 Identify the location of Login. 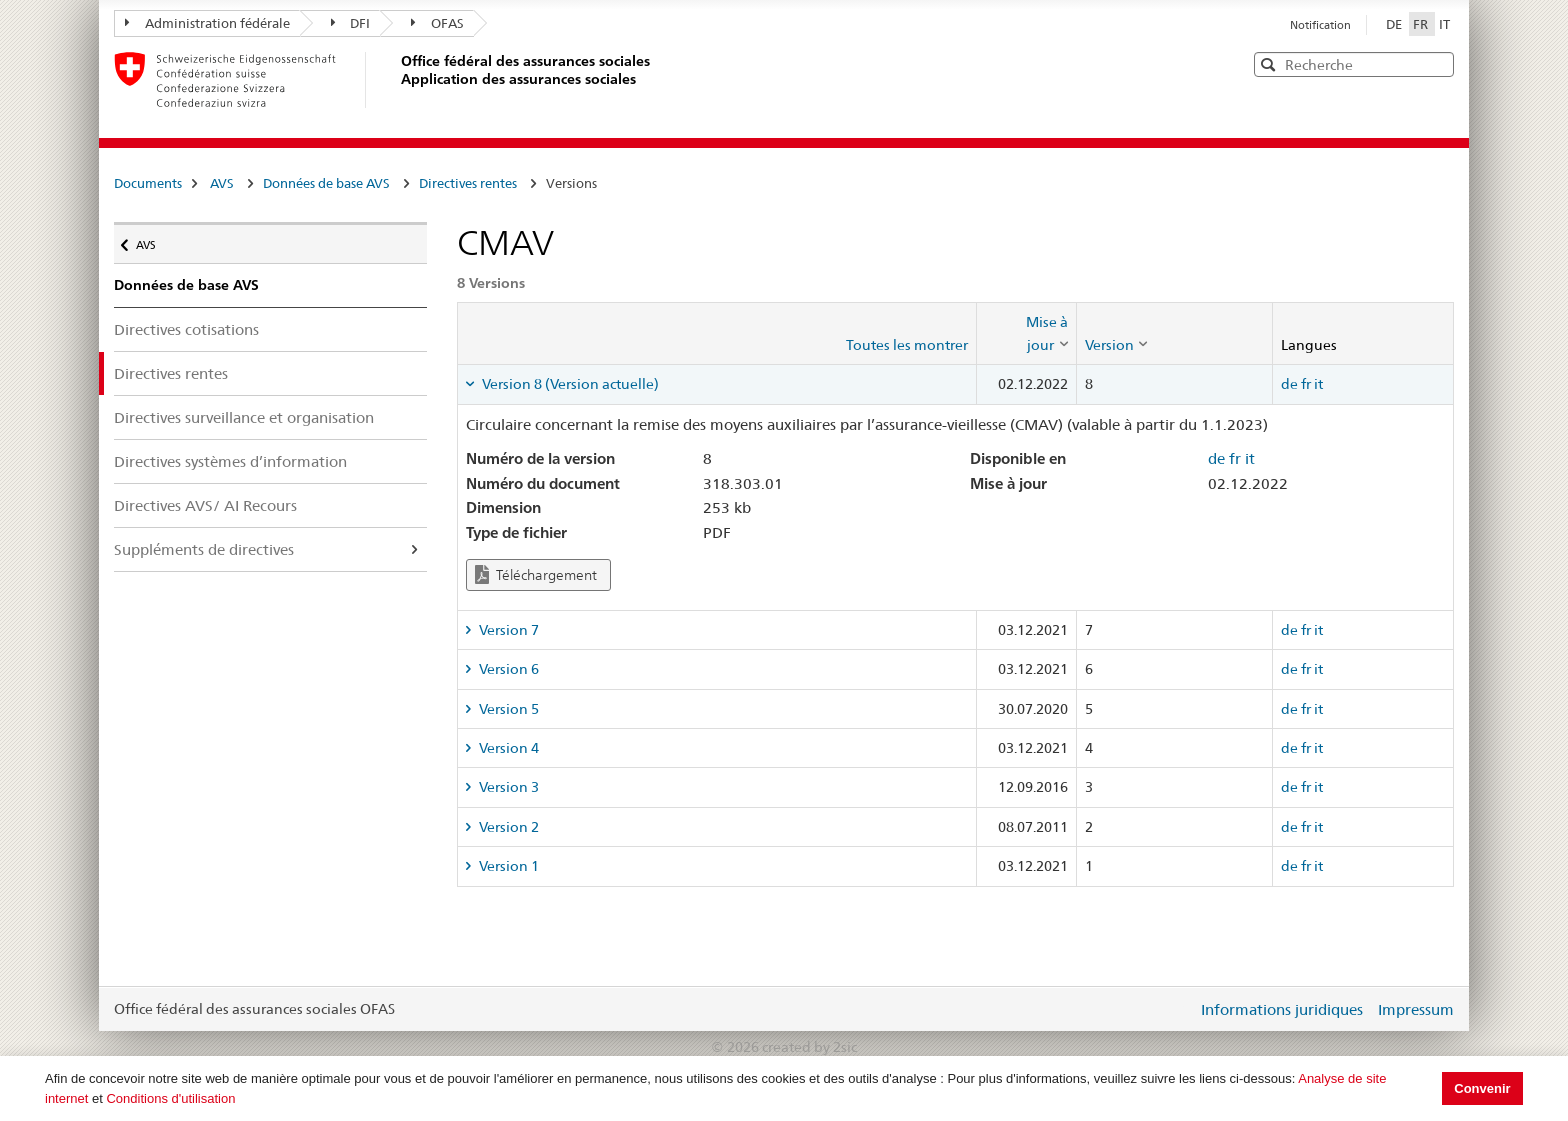
(1178, 1009).